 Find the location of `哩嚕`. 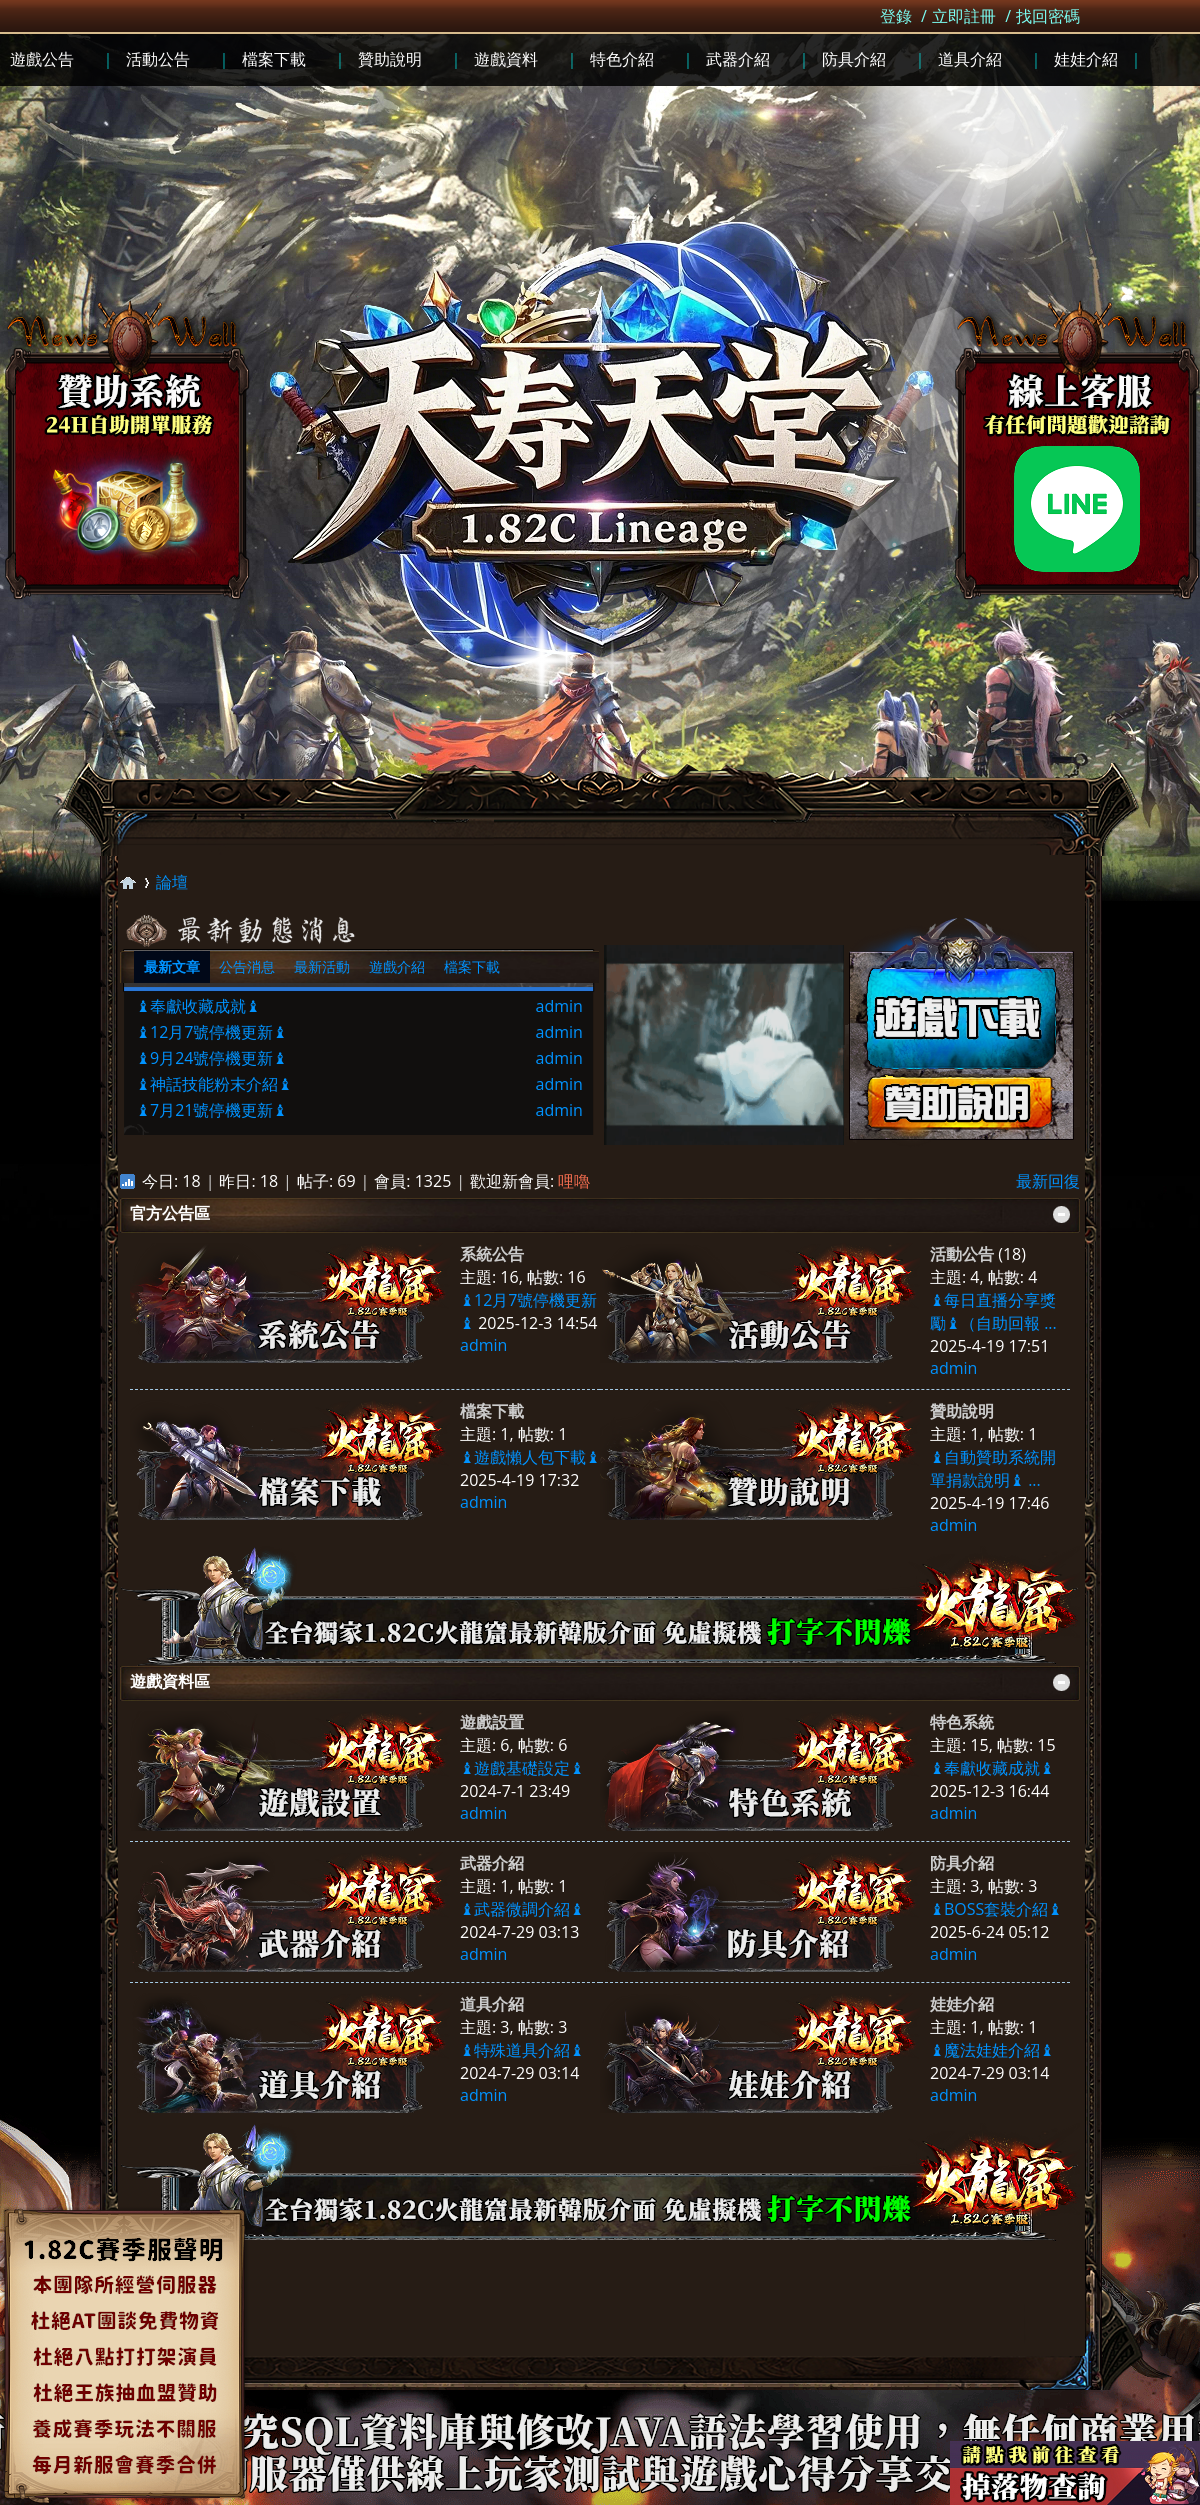

哩嚕 is located at coordinates (574, 1181).